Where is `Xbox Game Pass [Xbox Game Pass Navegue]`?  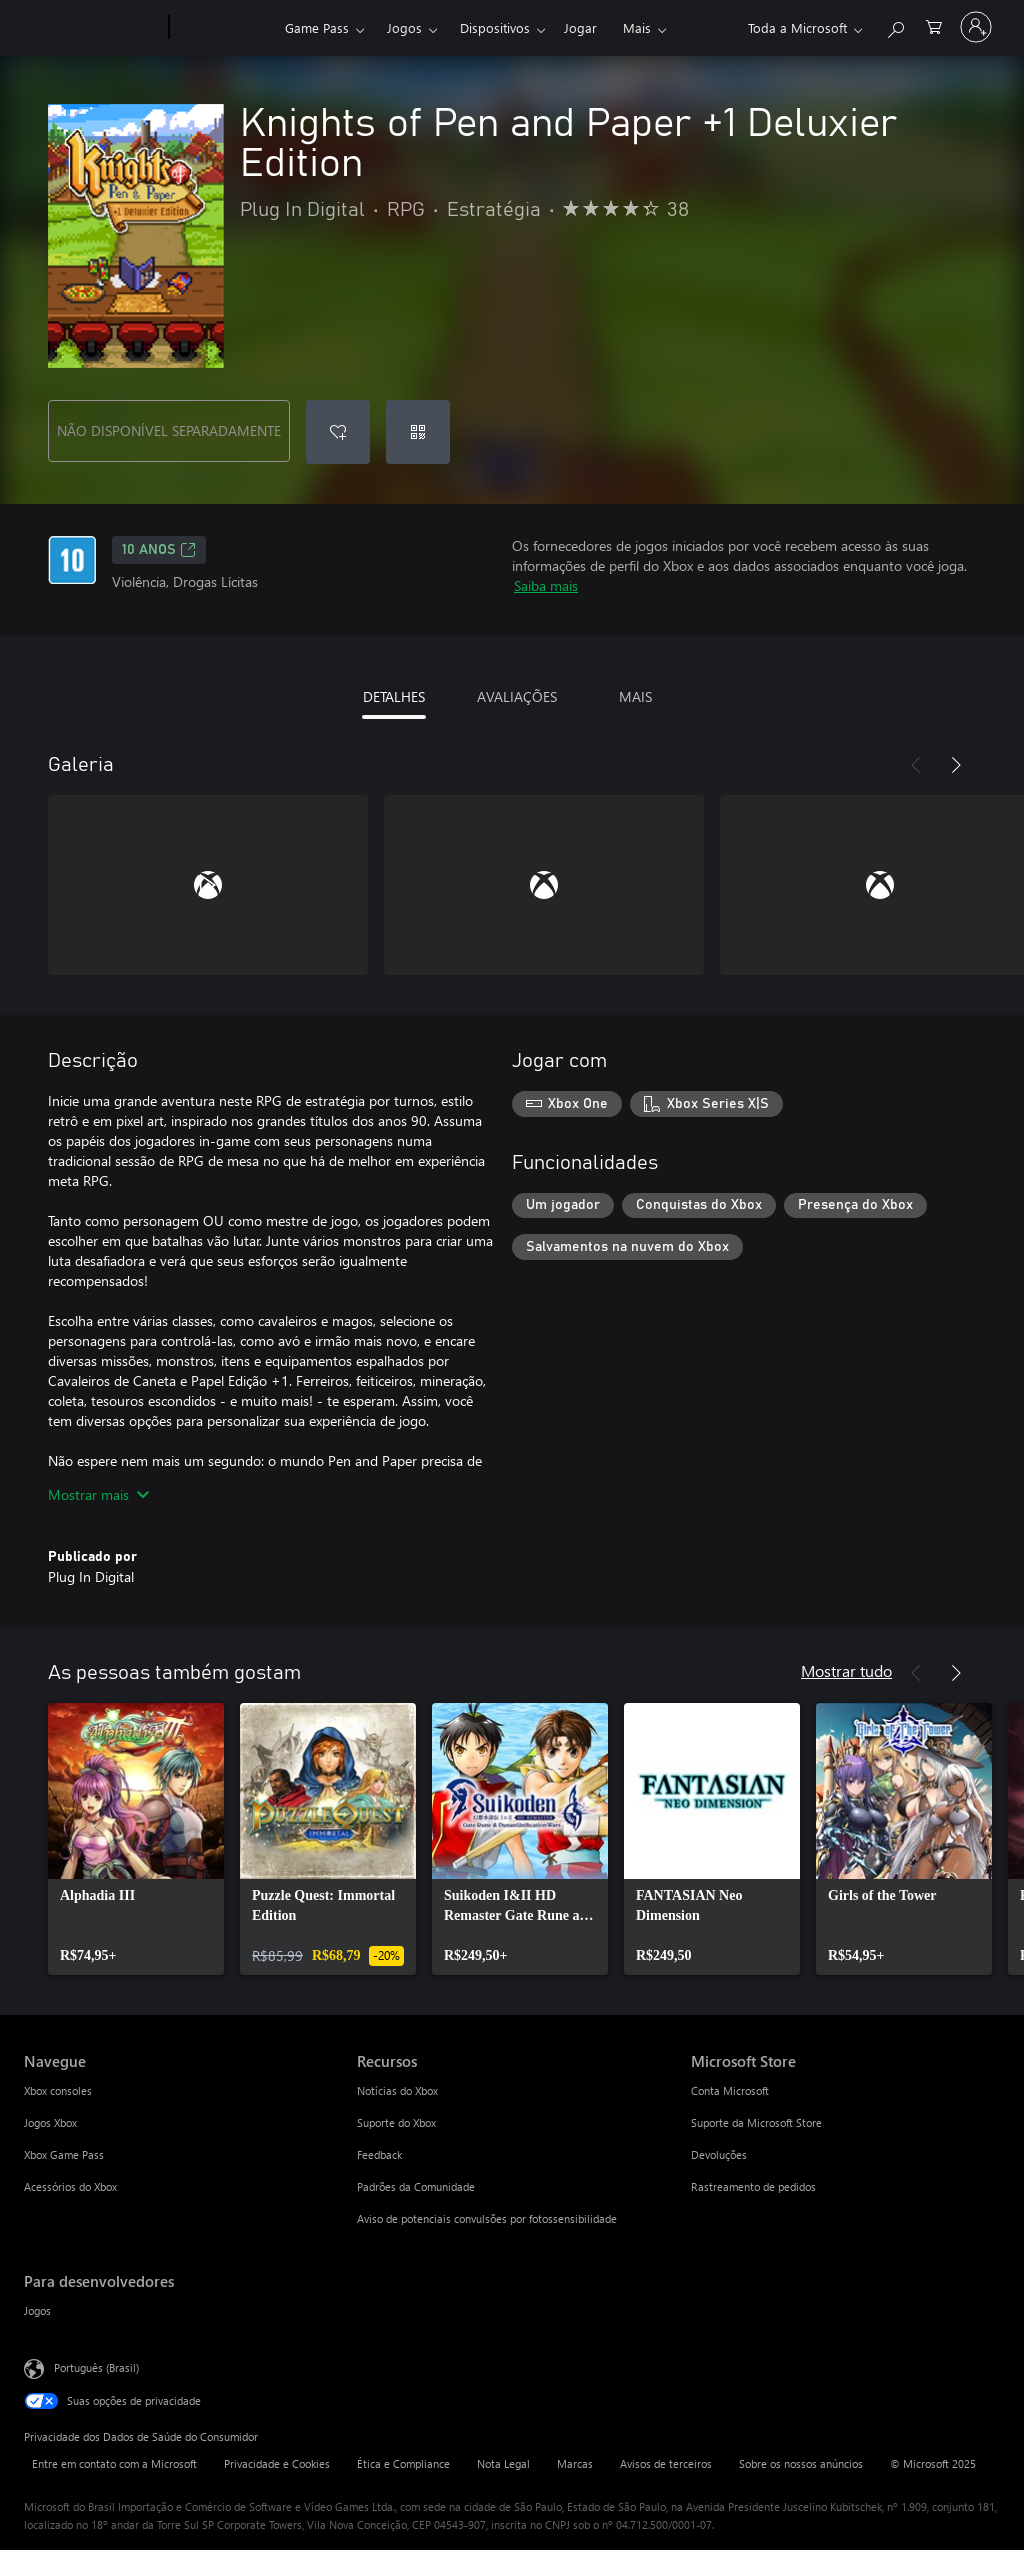 Xbox Game Pass [Xbox Game Pass Navegue] is located at coordinates (64, 2154).